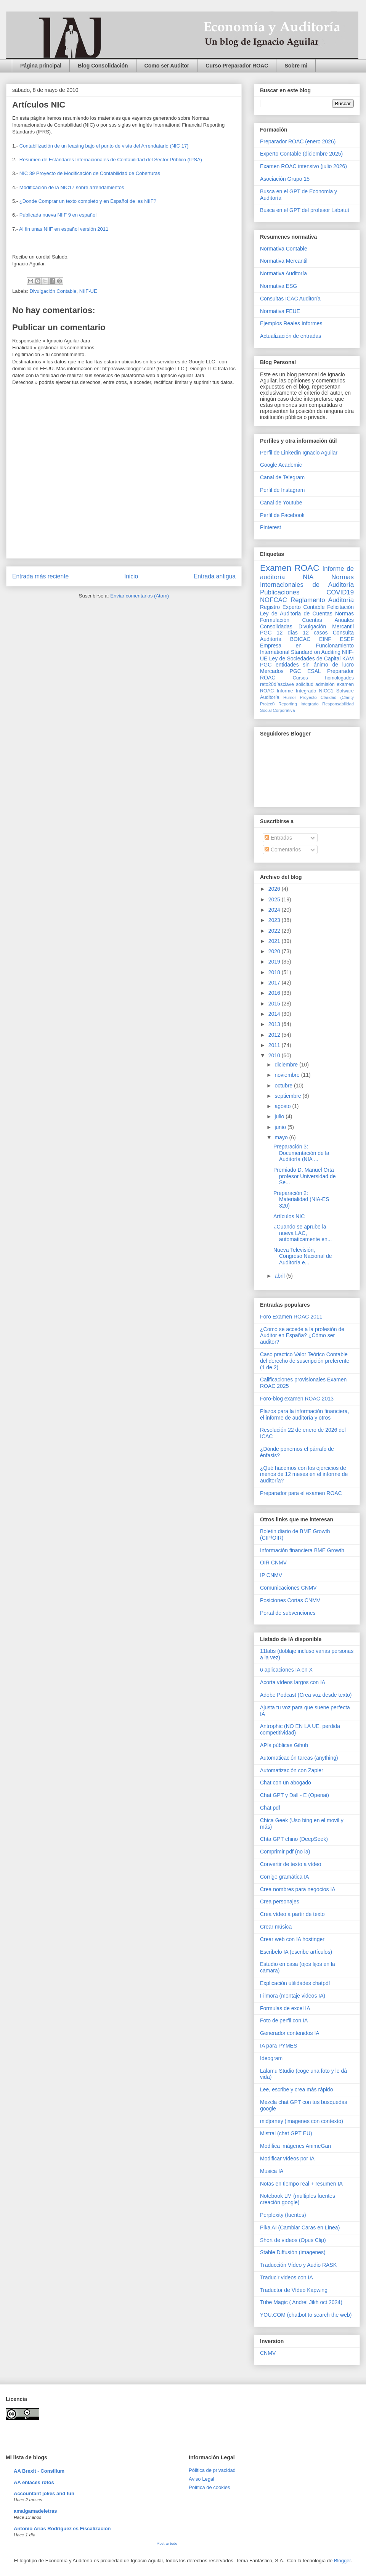 The width and height of the screenshot is (366, 2576). What do you see at coordinates (290, 336) in the screenshot?
I see `Actualización de entradas` at bounding box center [290, 336].